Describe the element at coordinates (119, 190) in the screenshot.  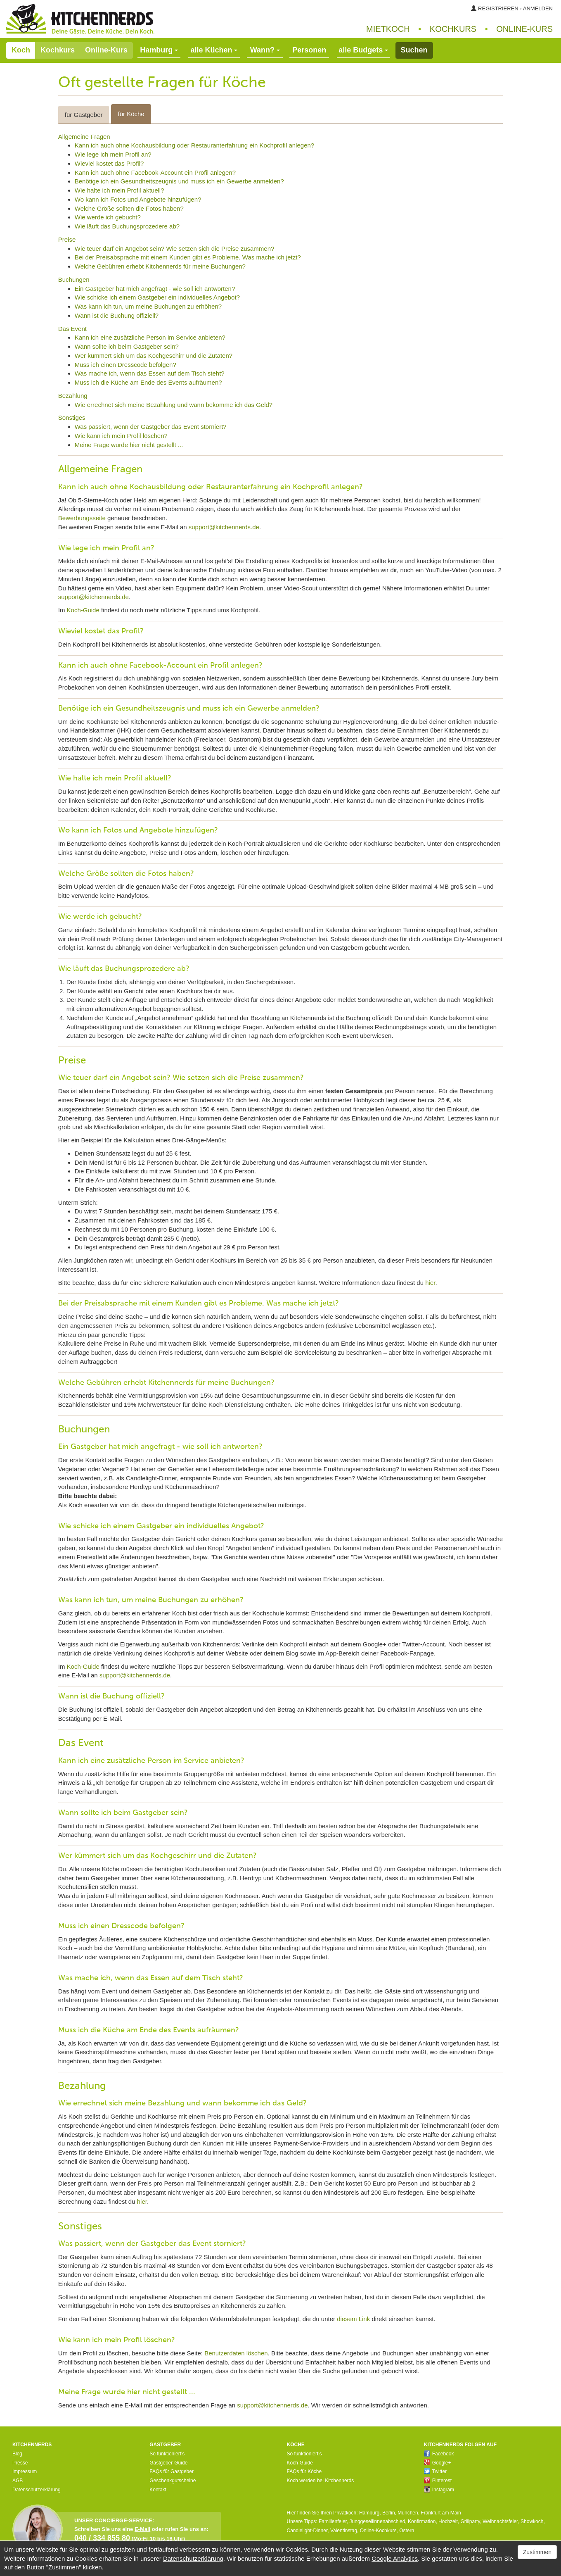
I see `Wie halte ich mein Profil aktuell?` at that location.